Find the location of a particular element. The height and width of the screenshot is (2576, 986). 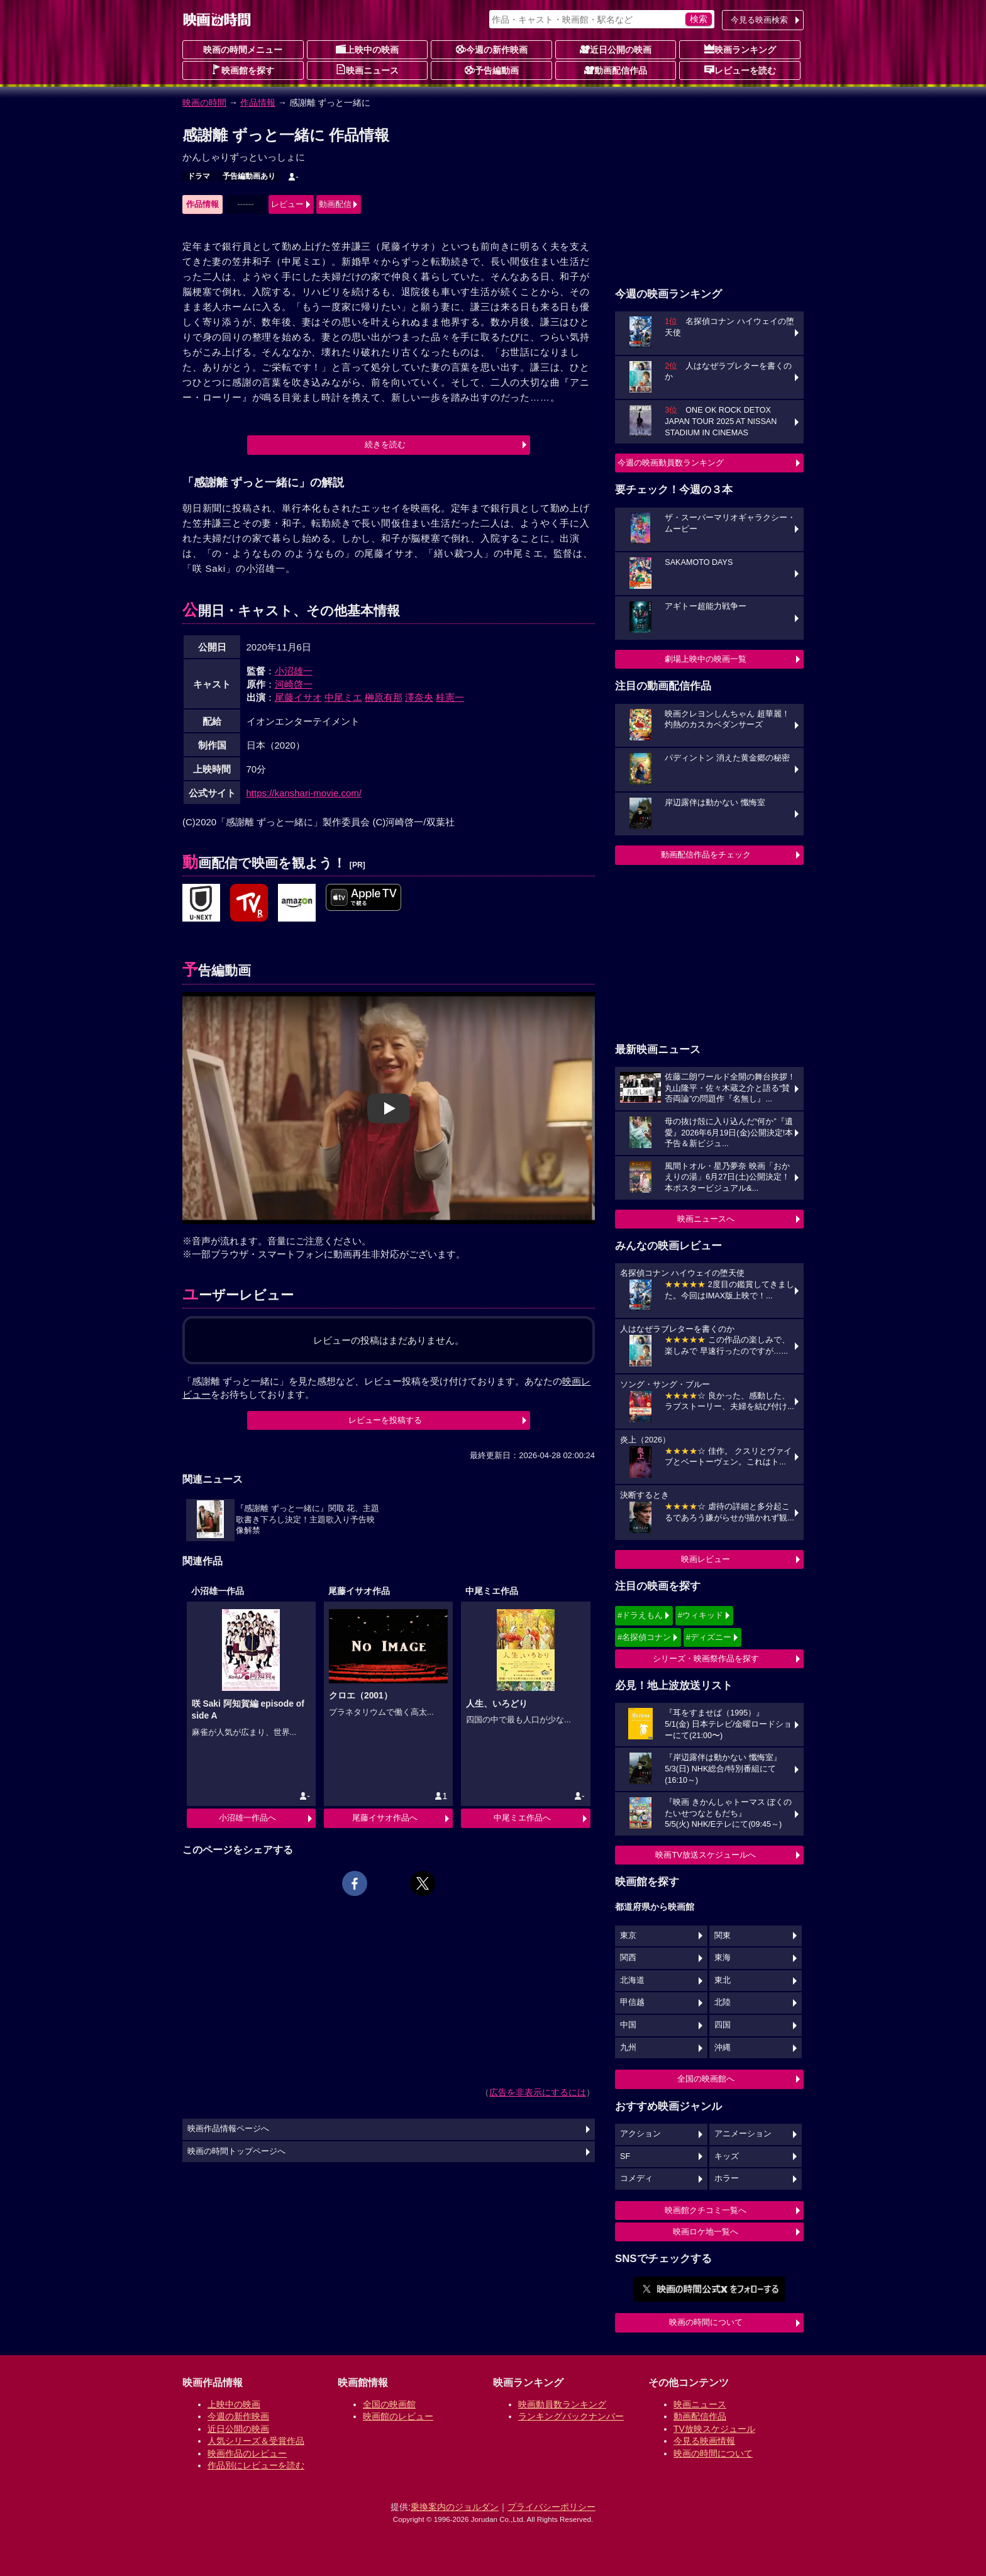

河崎啓一 is located at coordinates (294, 684).